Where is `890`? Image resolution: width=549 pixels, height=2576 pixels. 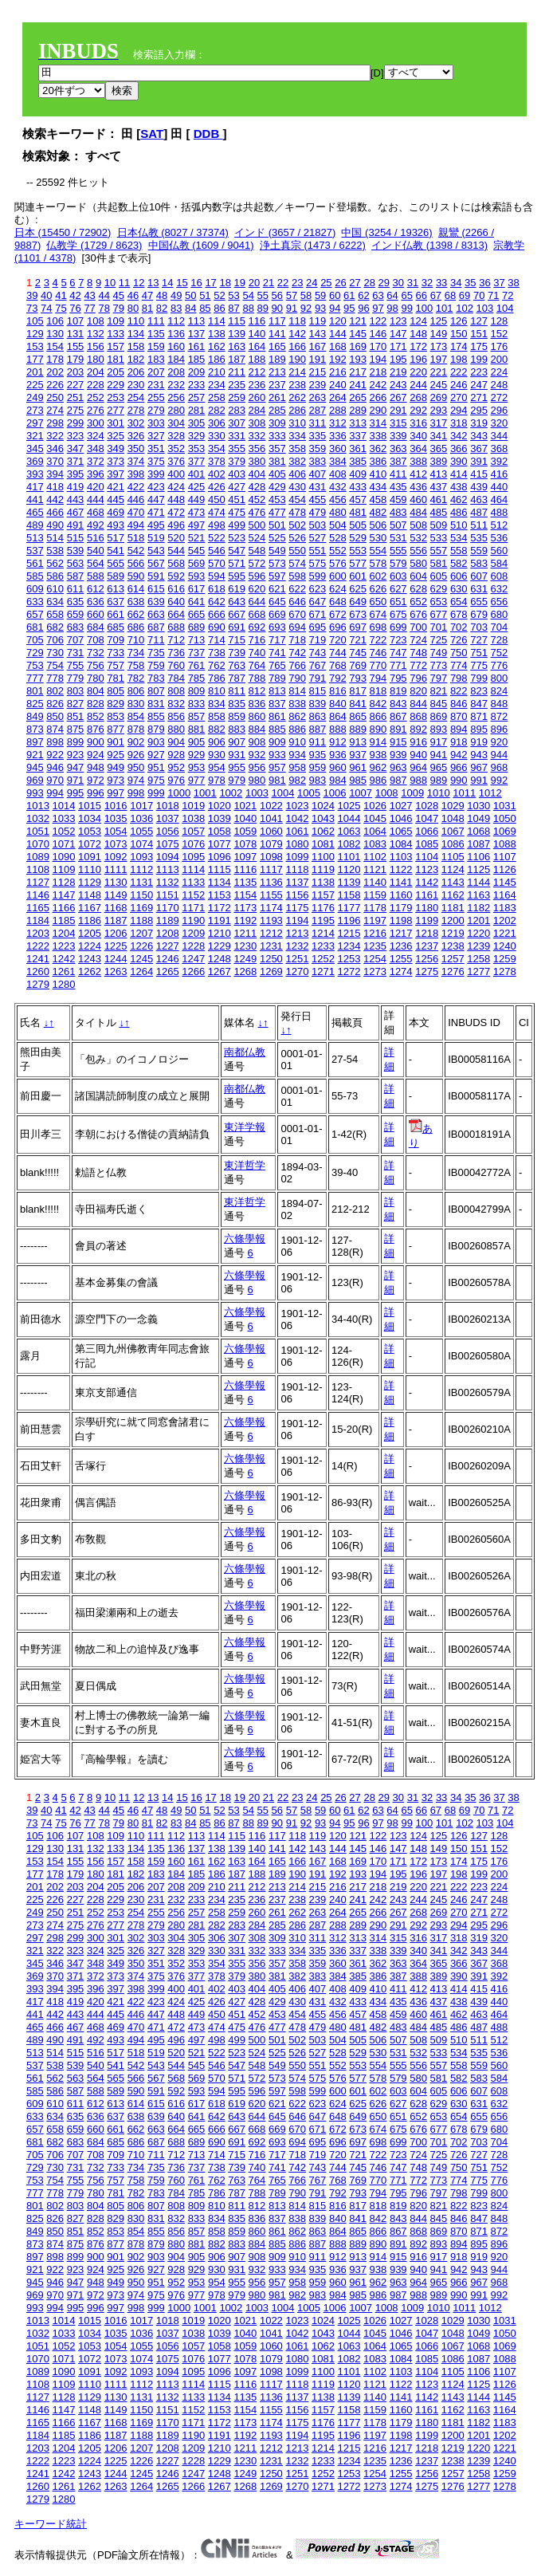
890 is located at coordinates (378, 729).